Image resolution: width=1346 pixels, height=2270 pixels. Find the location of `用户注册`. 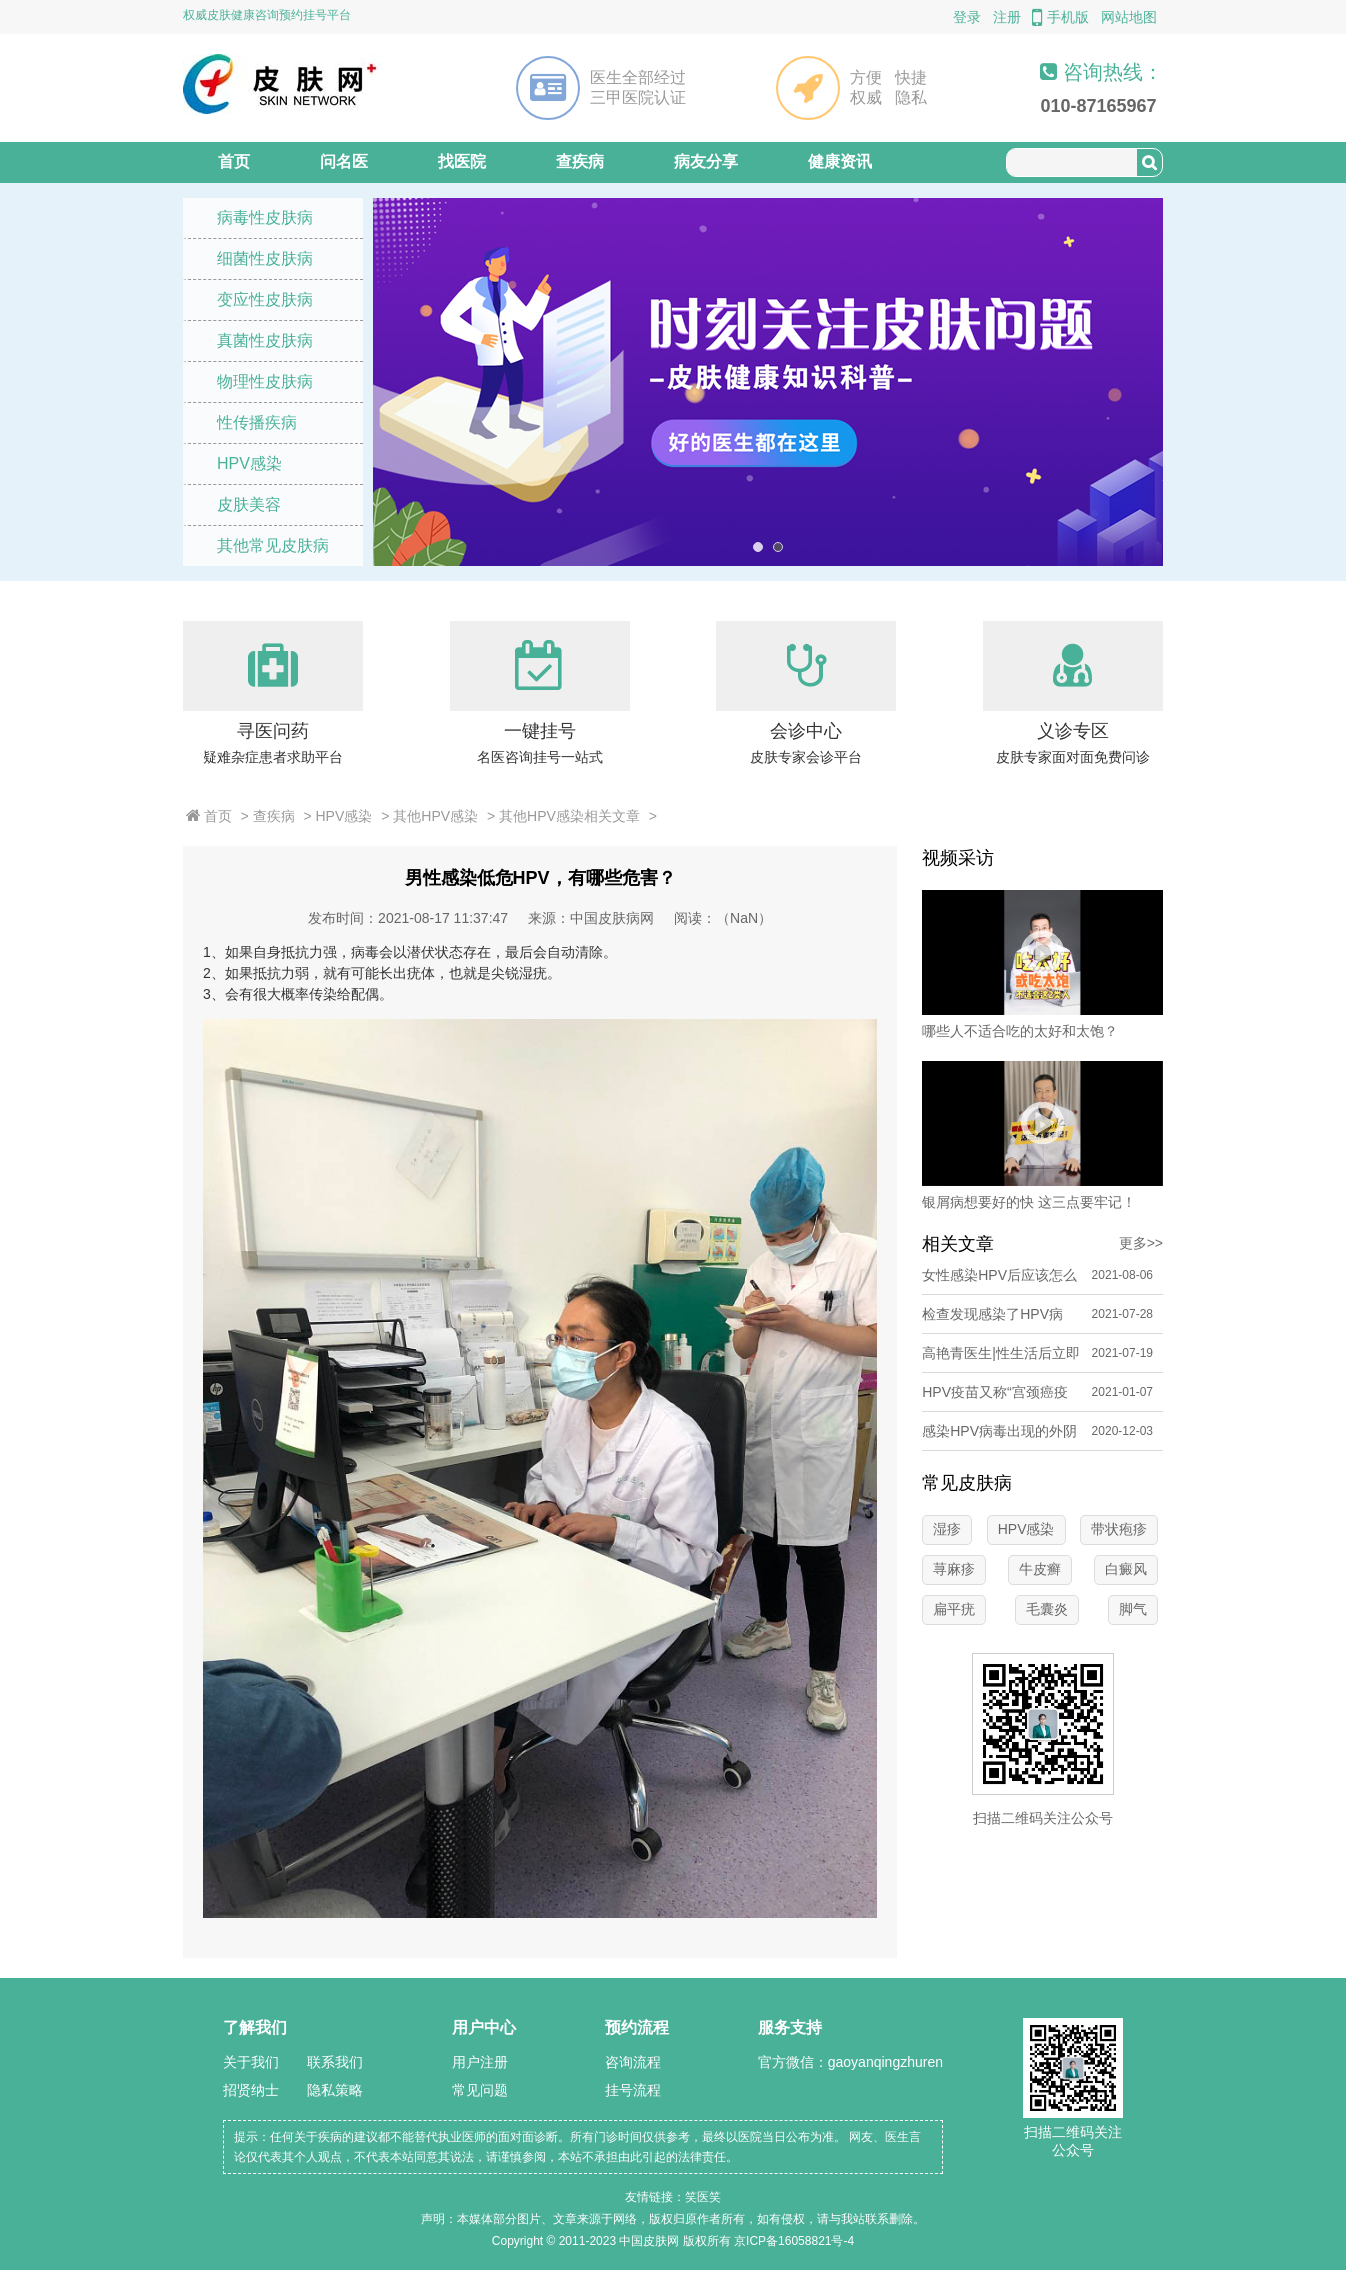

用户注册 is located at coordinates (480, 2062).